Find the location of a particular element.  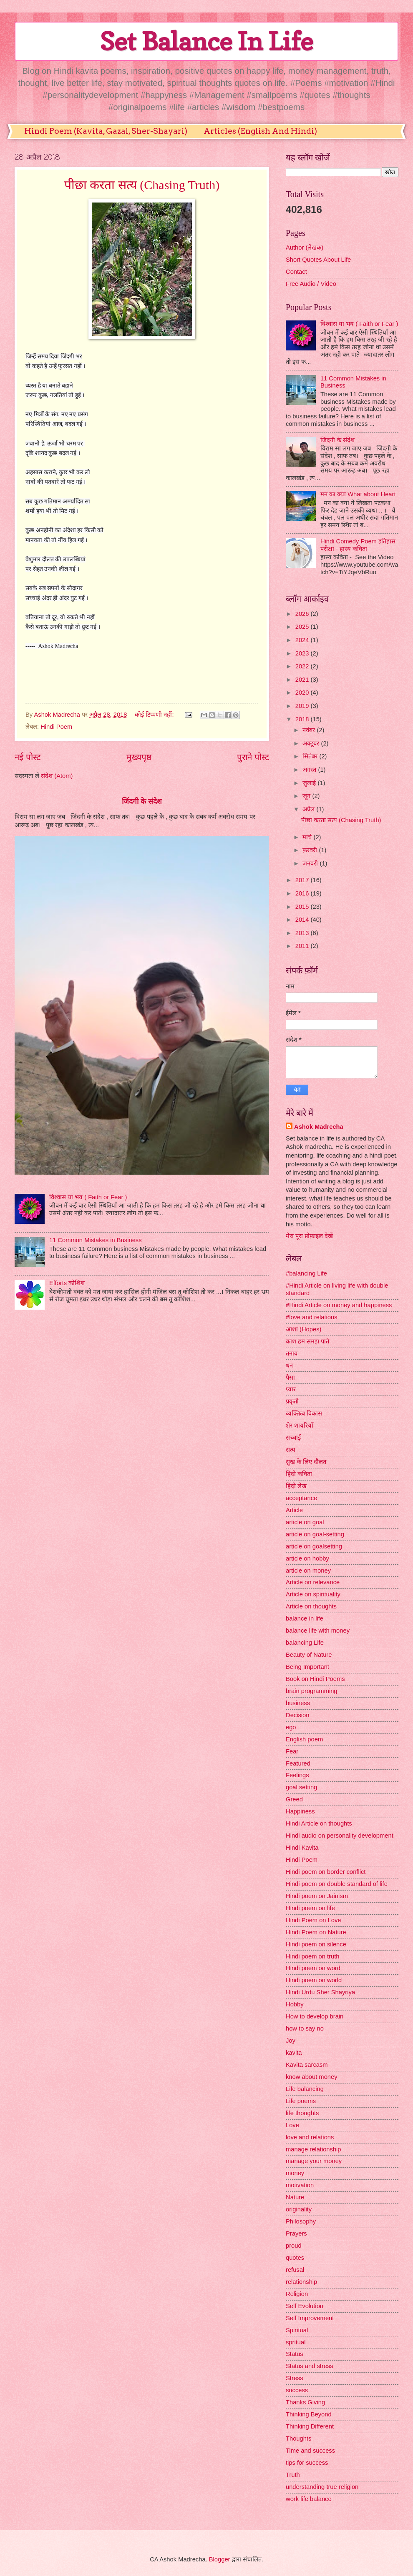

मुख्यपृष्ठ is located at coordinates (138, 757).